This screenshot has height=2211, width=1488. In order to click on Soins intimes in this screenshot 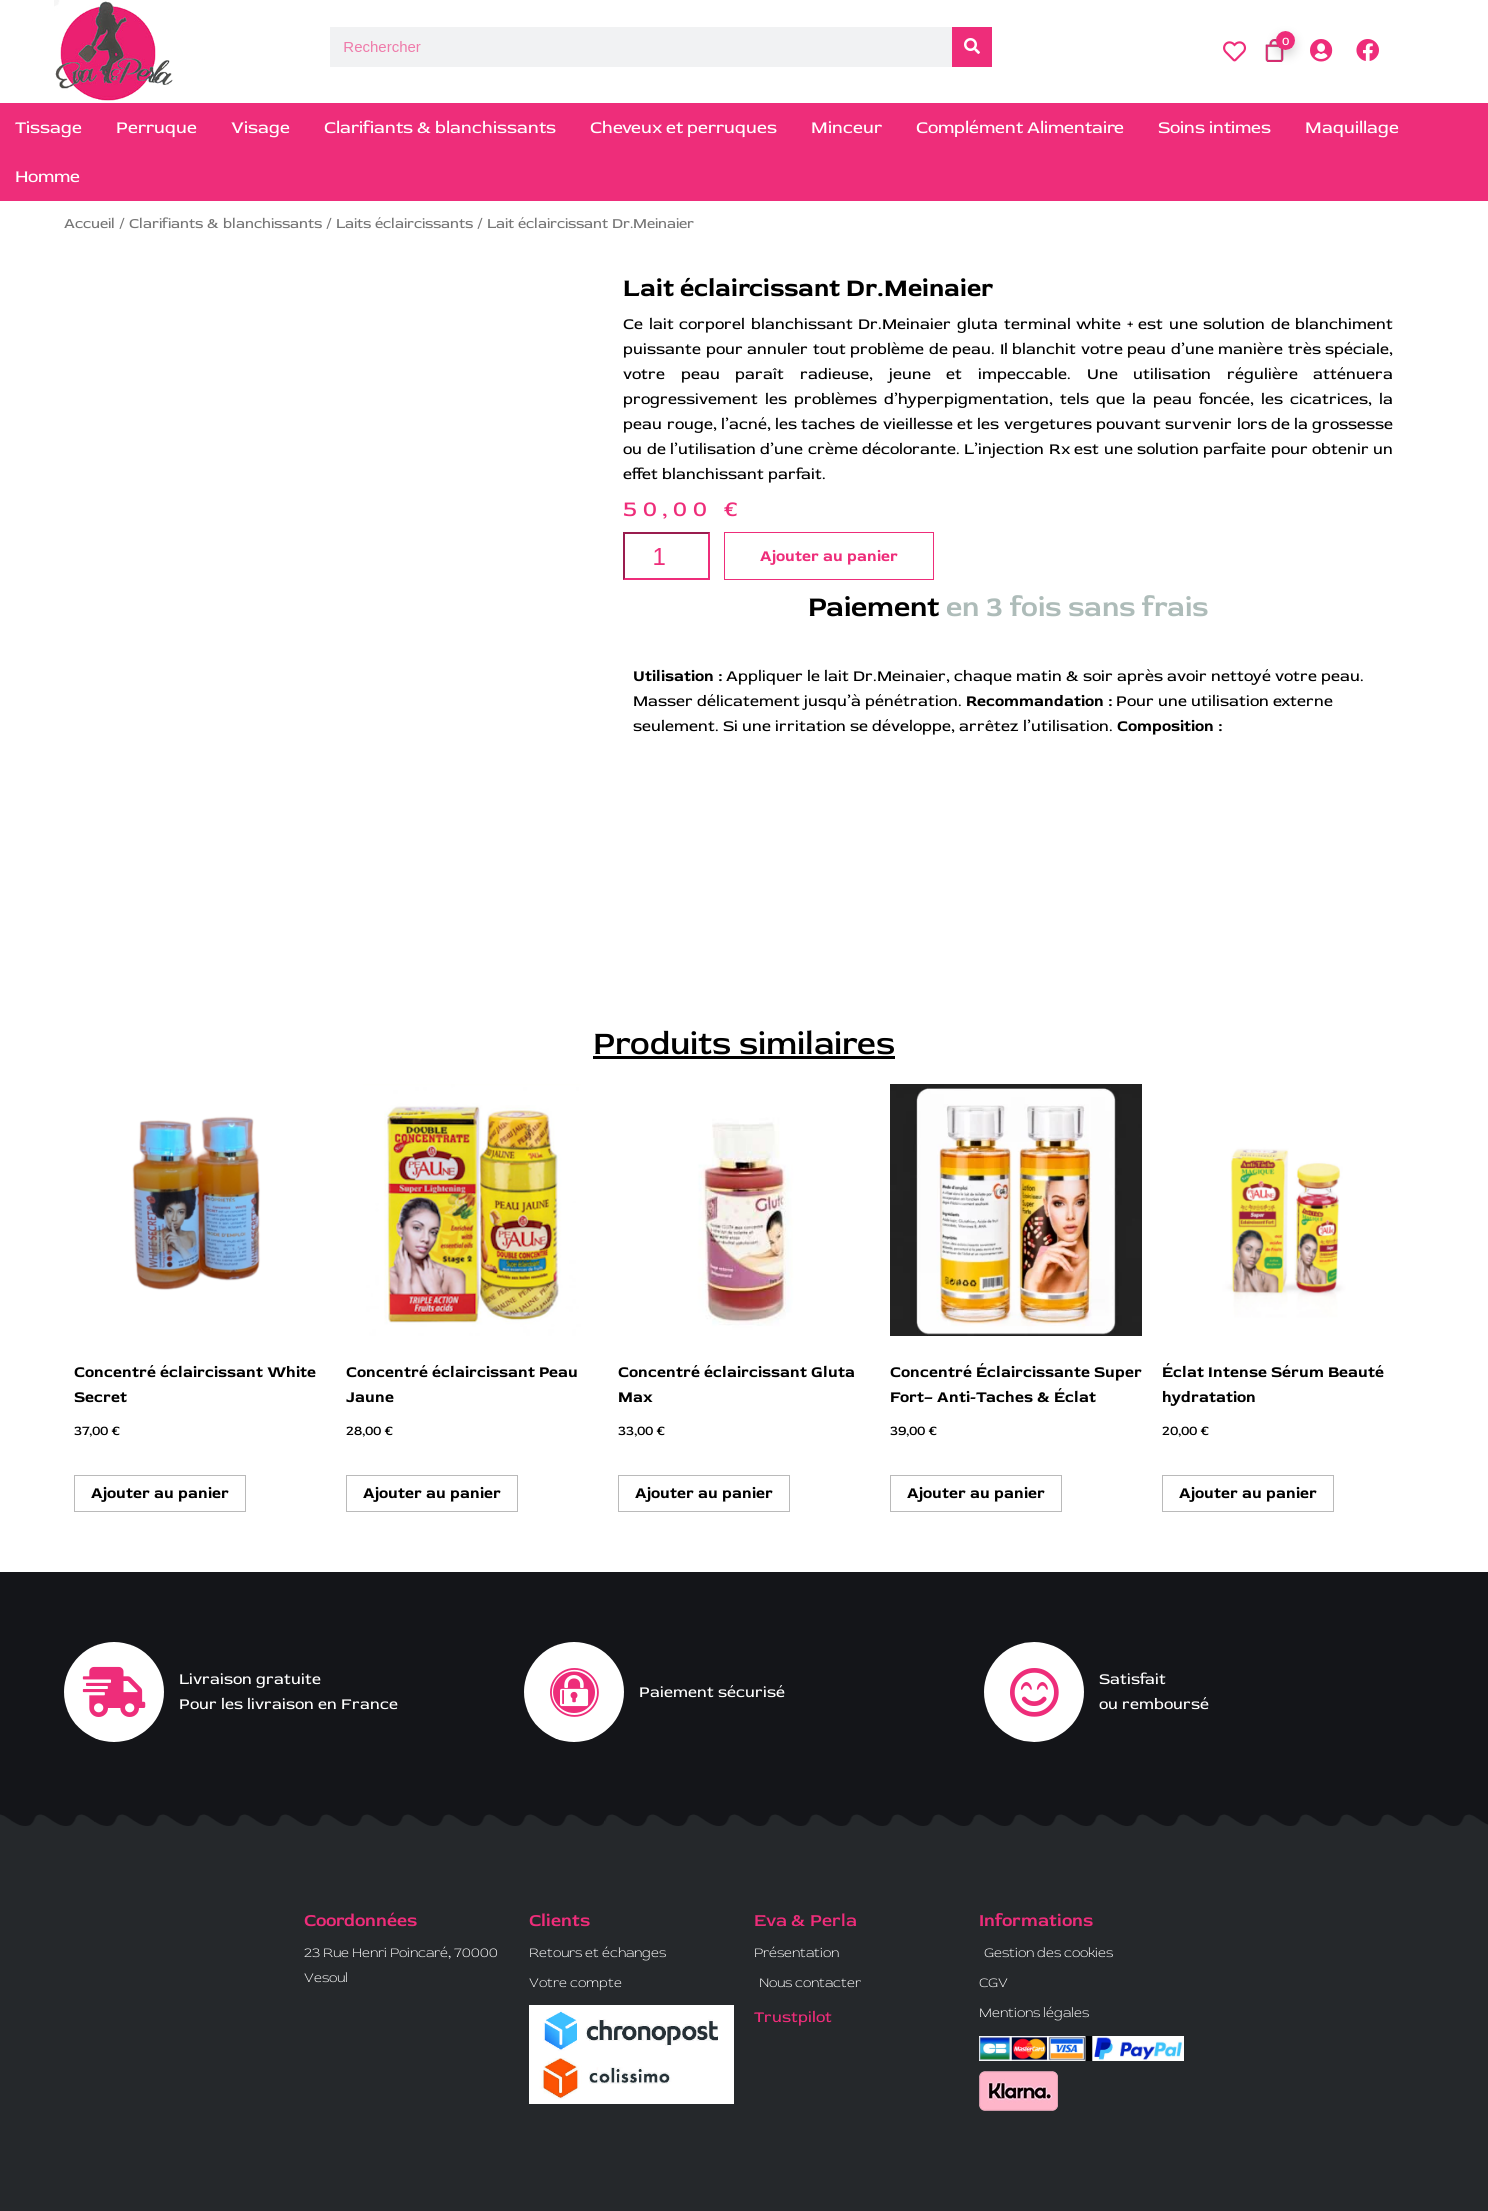, I will do `click(1214, 127)`.